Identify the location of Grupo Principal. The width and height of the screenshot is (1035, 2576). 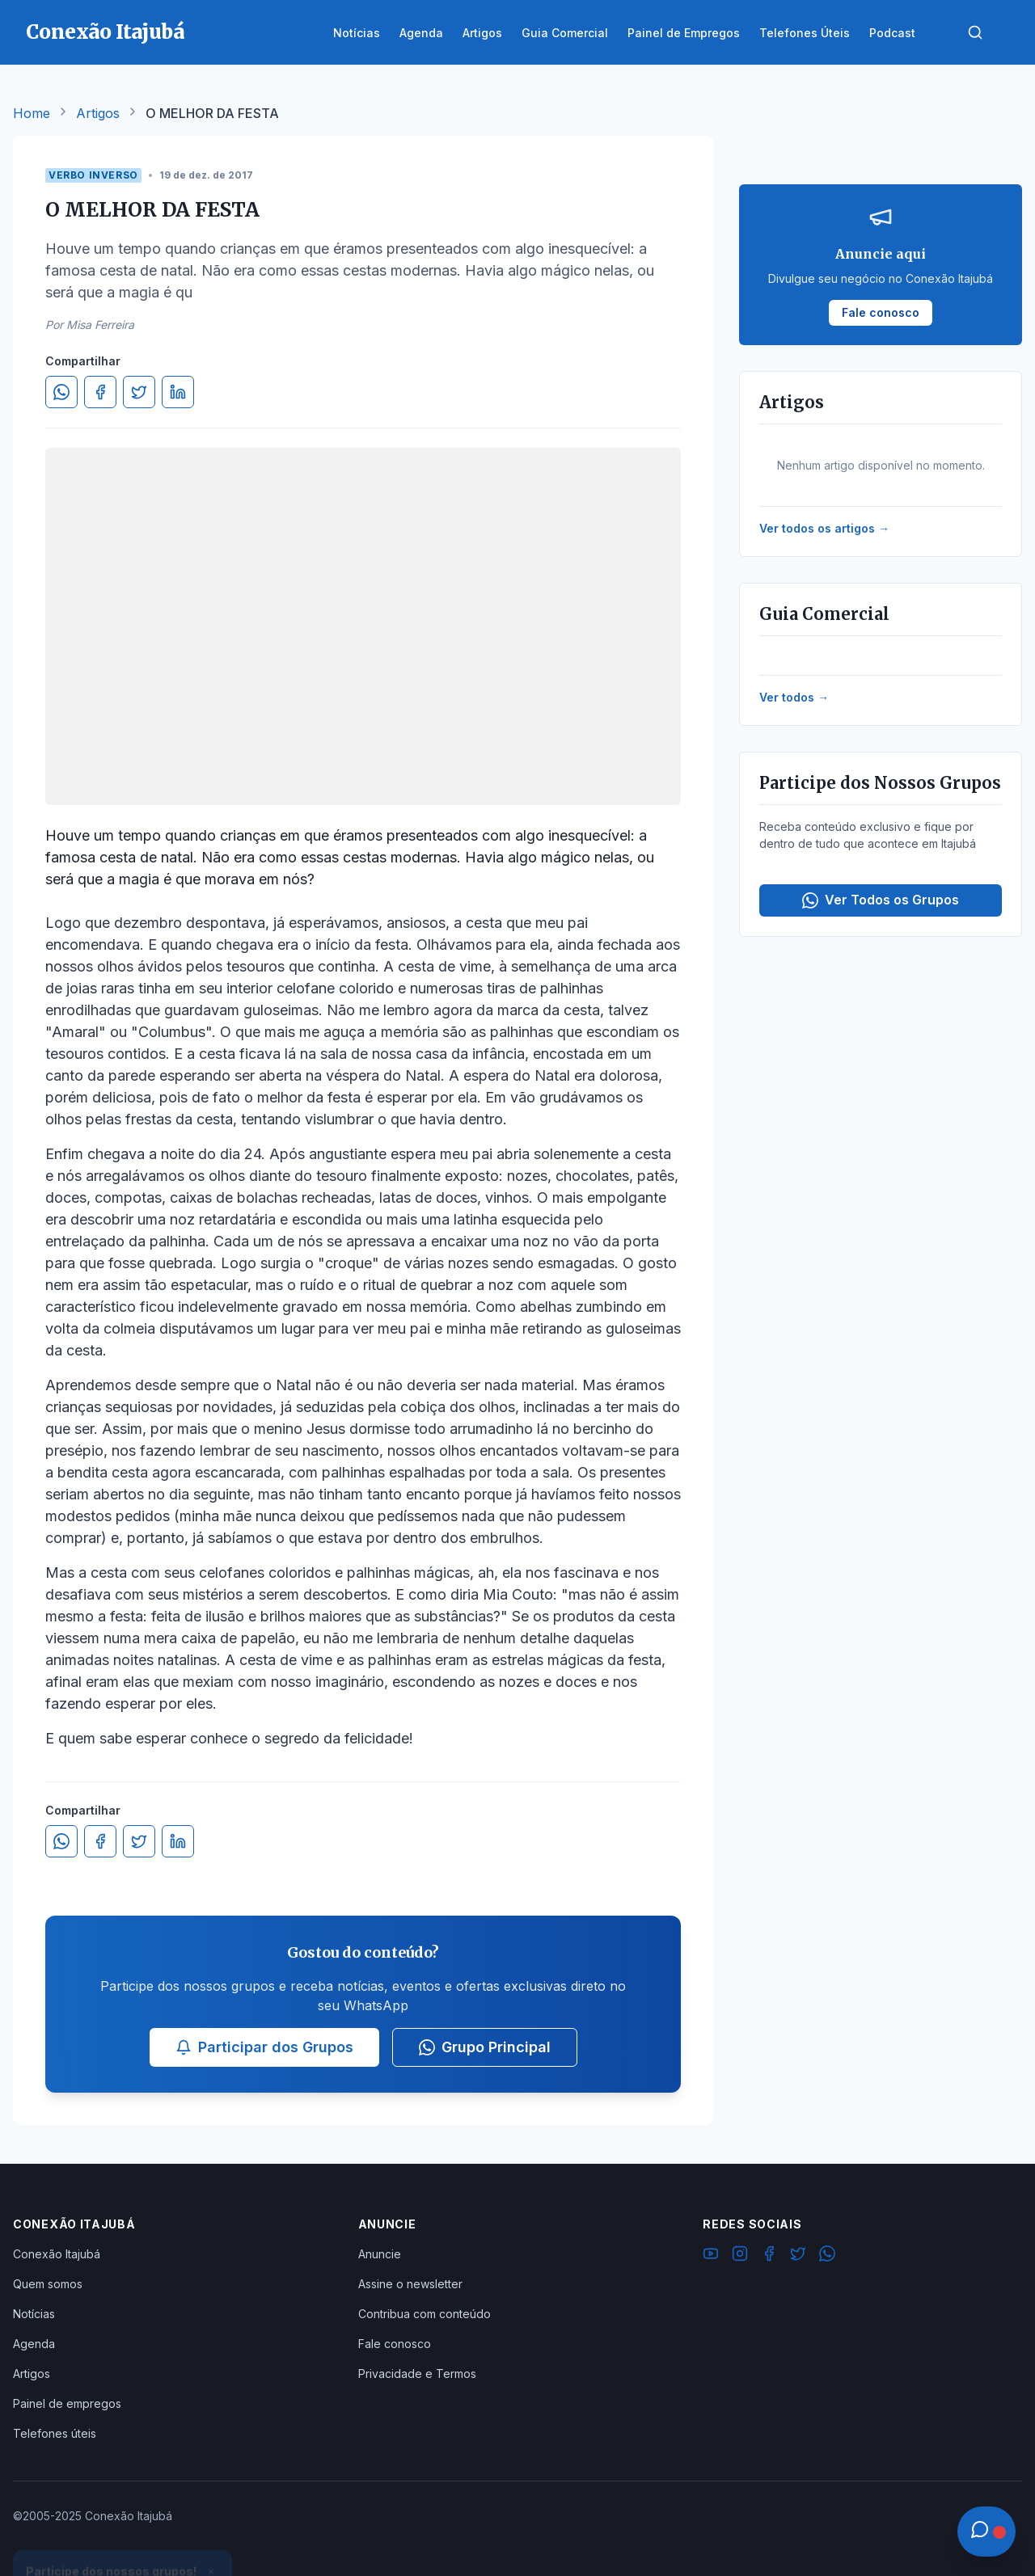
(485, 2046).